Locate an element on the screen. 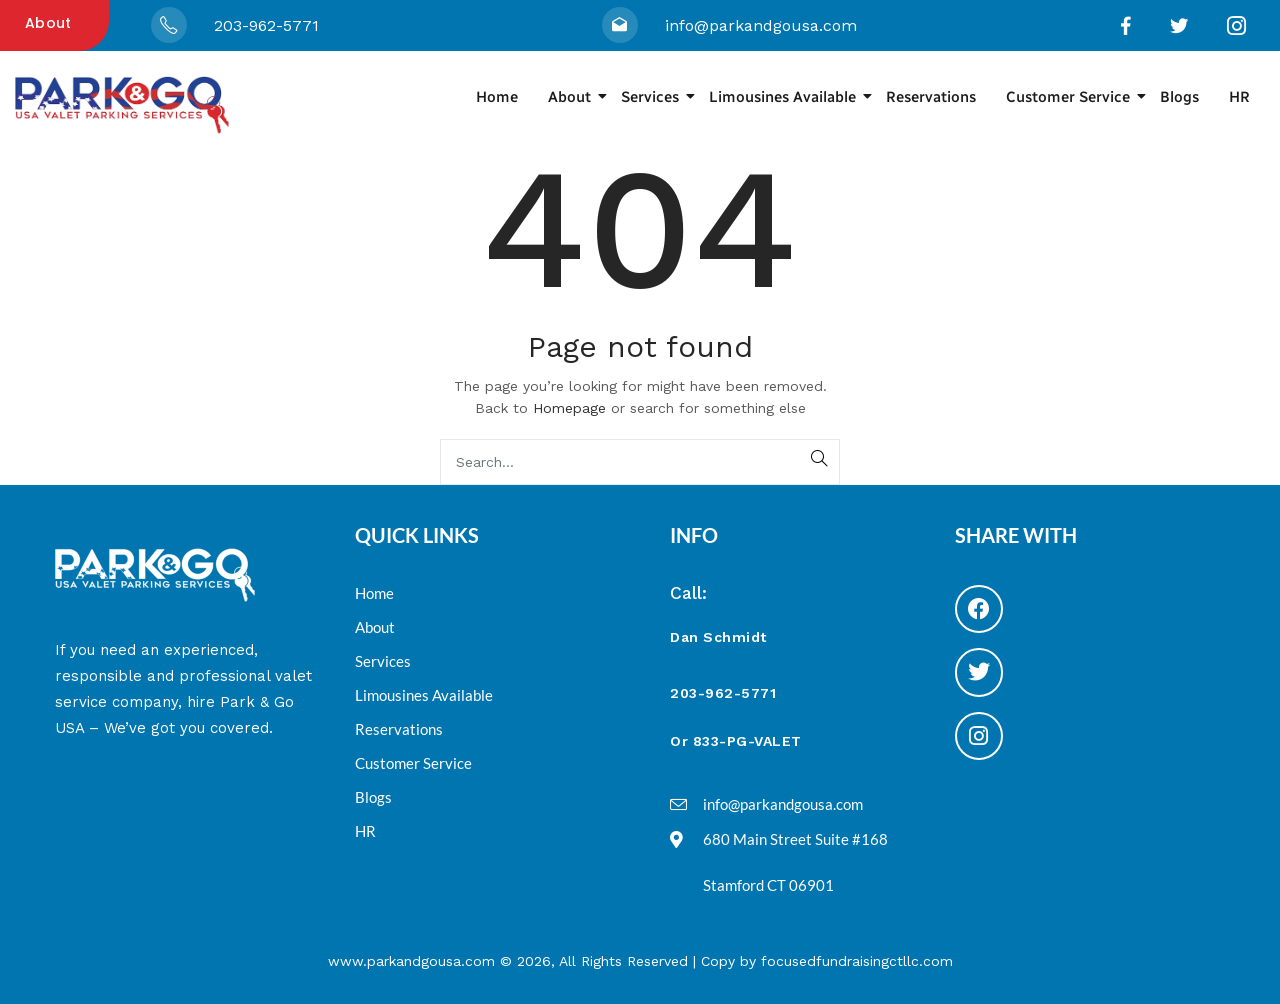  Reservations is located at coordinates (931, 97).